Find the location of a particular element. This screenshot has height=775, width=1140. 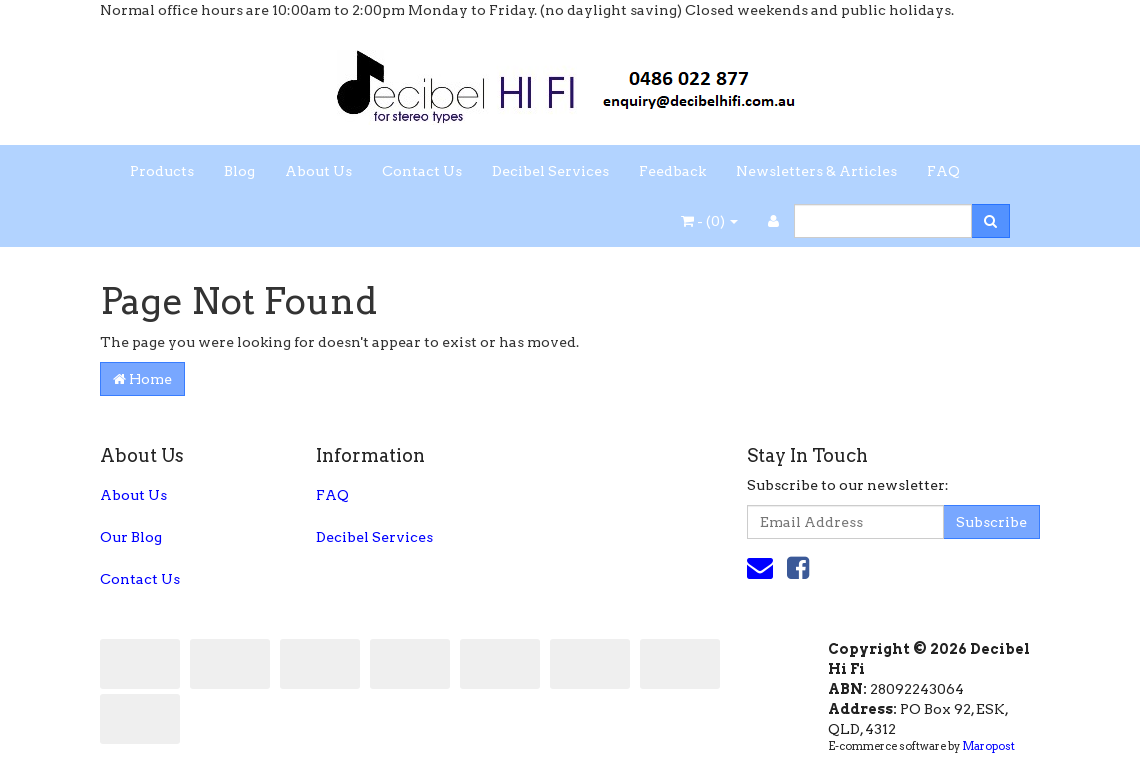

Products is located at coordinates (162, 171).